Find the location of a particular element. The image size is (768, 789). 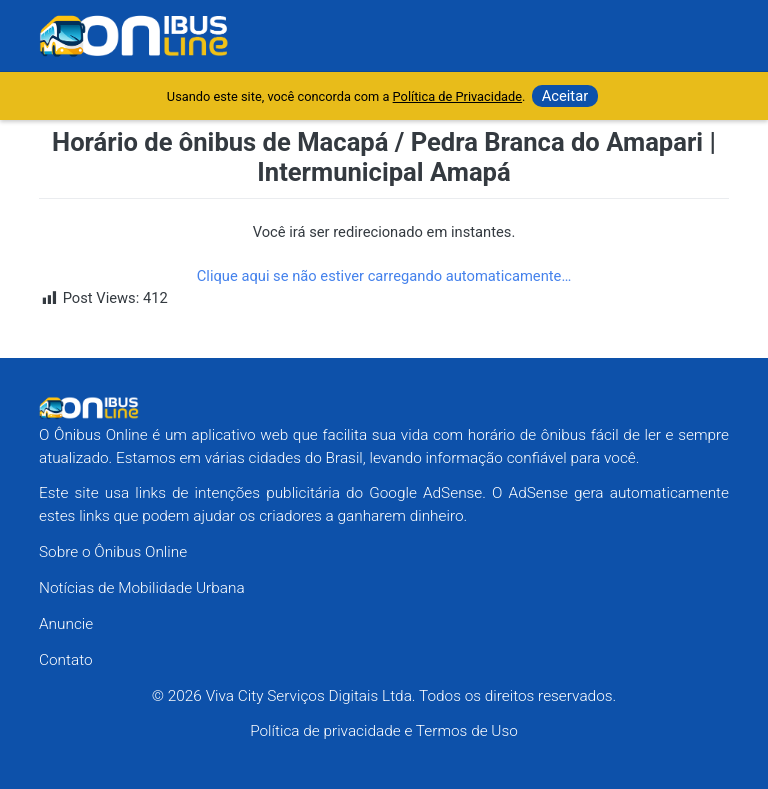

Clique aqui se não estiver carregando automaticamente… is located at coordinates (384, 276).